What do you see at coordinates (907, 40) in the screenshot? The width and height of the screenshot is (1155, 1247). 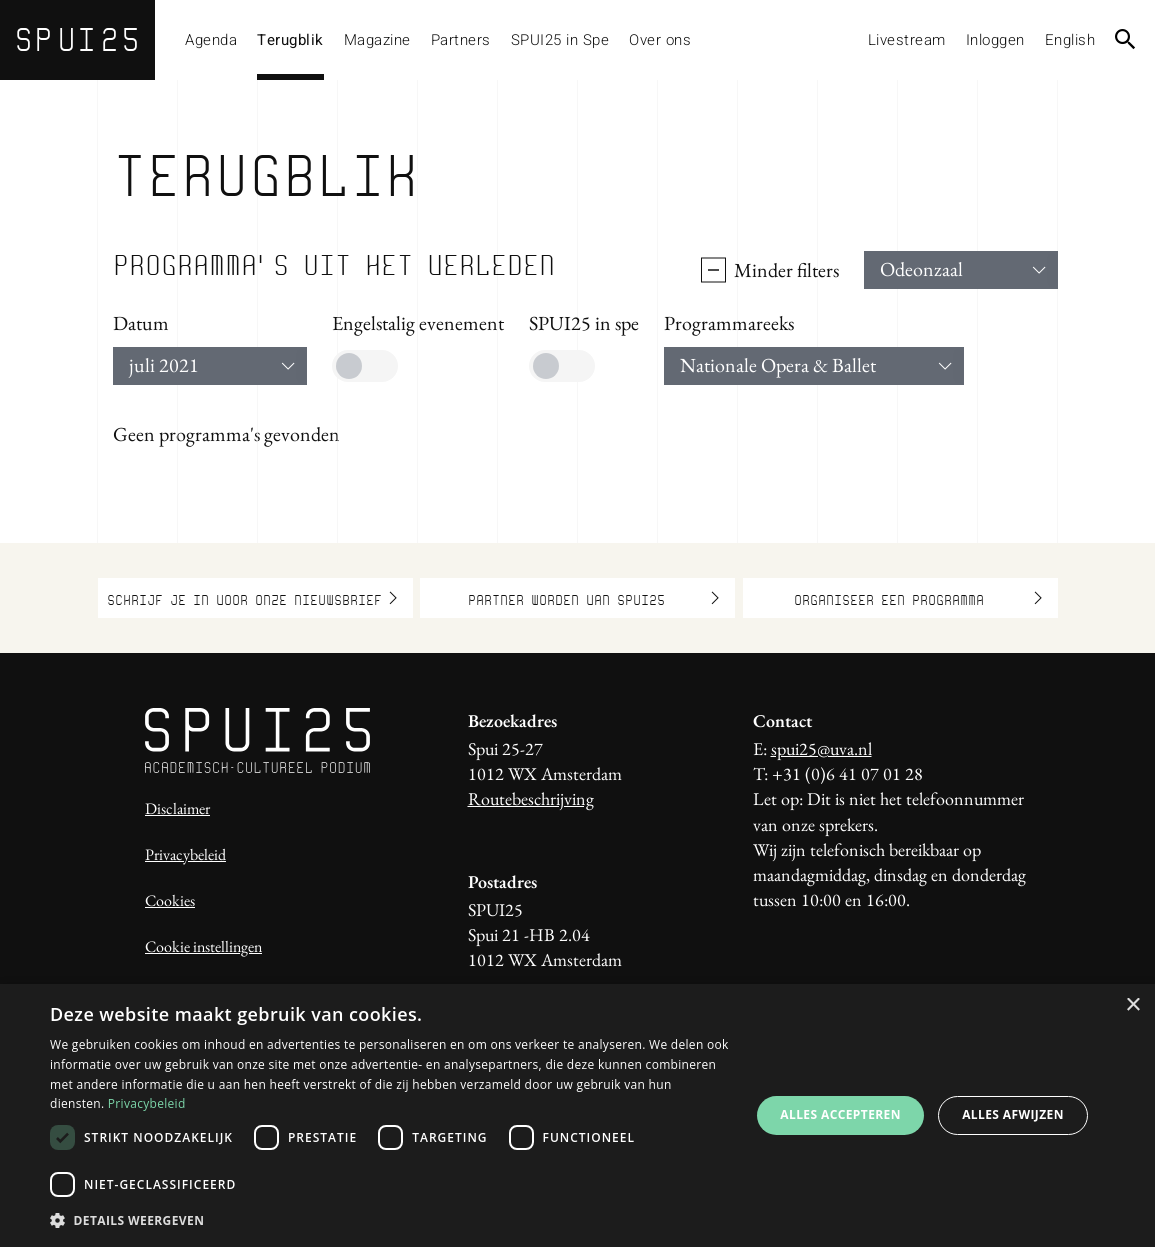 I see `Livestream` at bounding box center [907, 40].